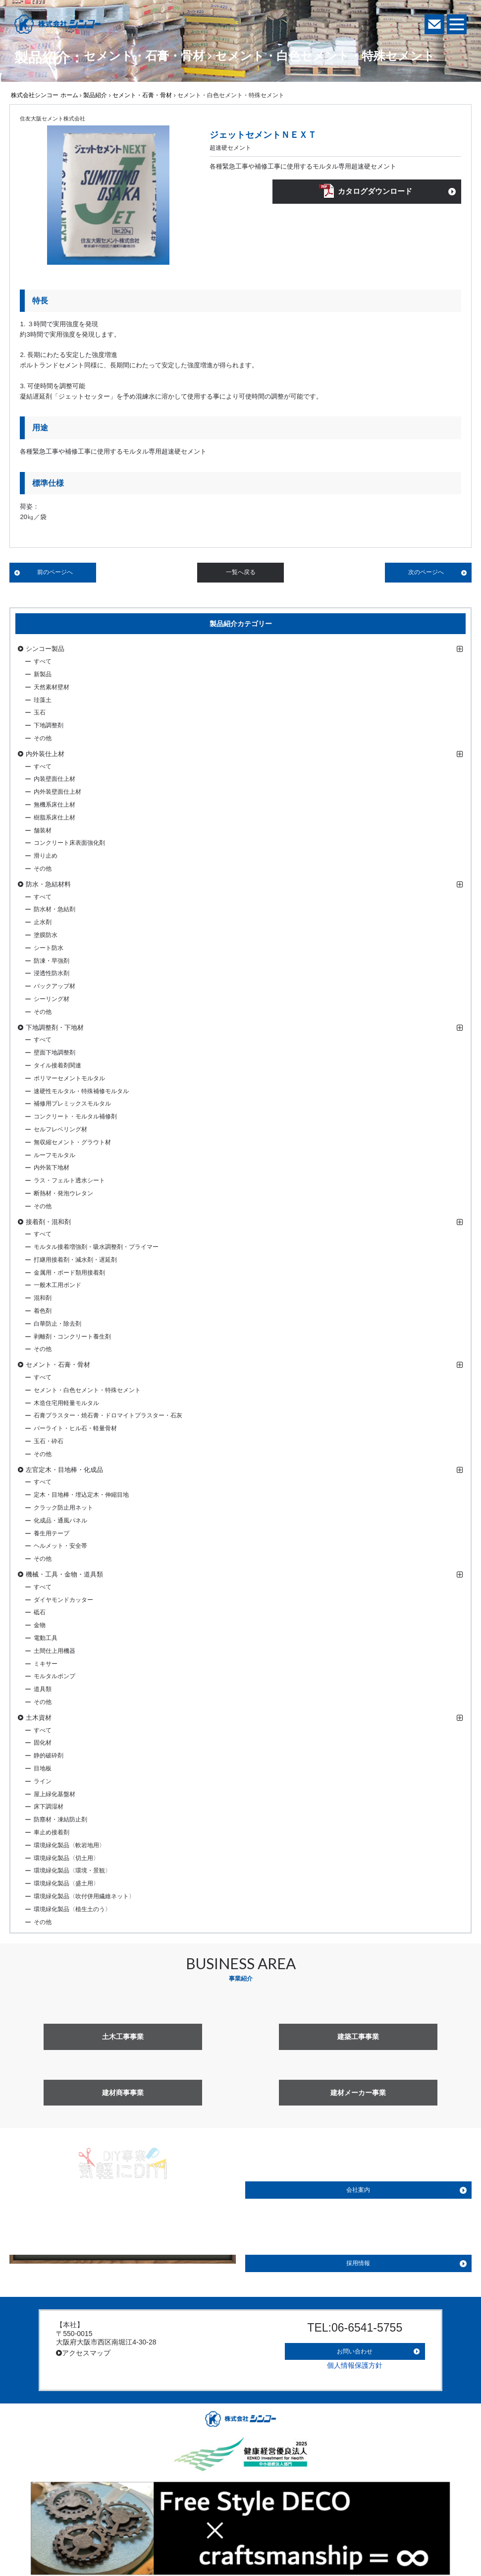  I want to click on シート防水, so click(48, 947).